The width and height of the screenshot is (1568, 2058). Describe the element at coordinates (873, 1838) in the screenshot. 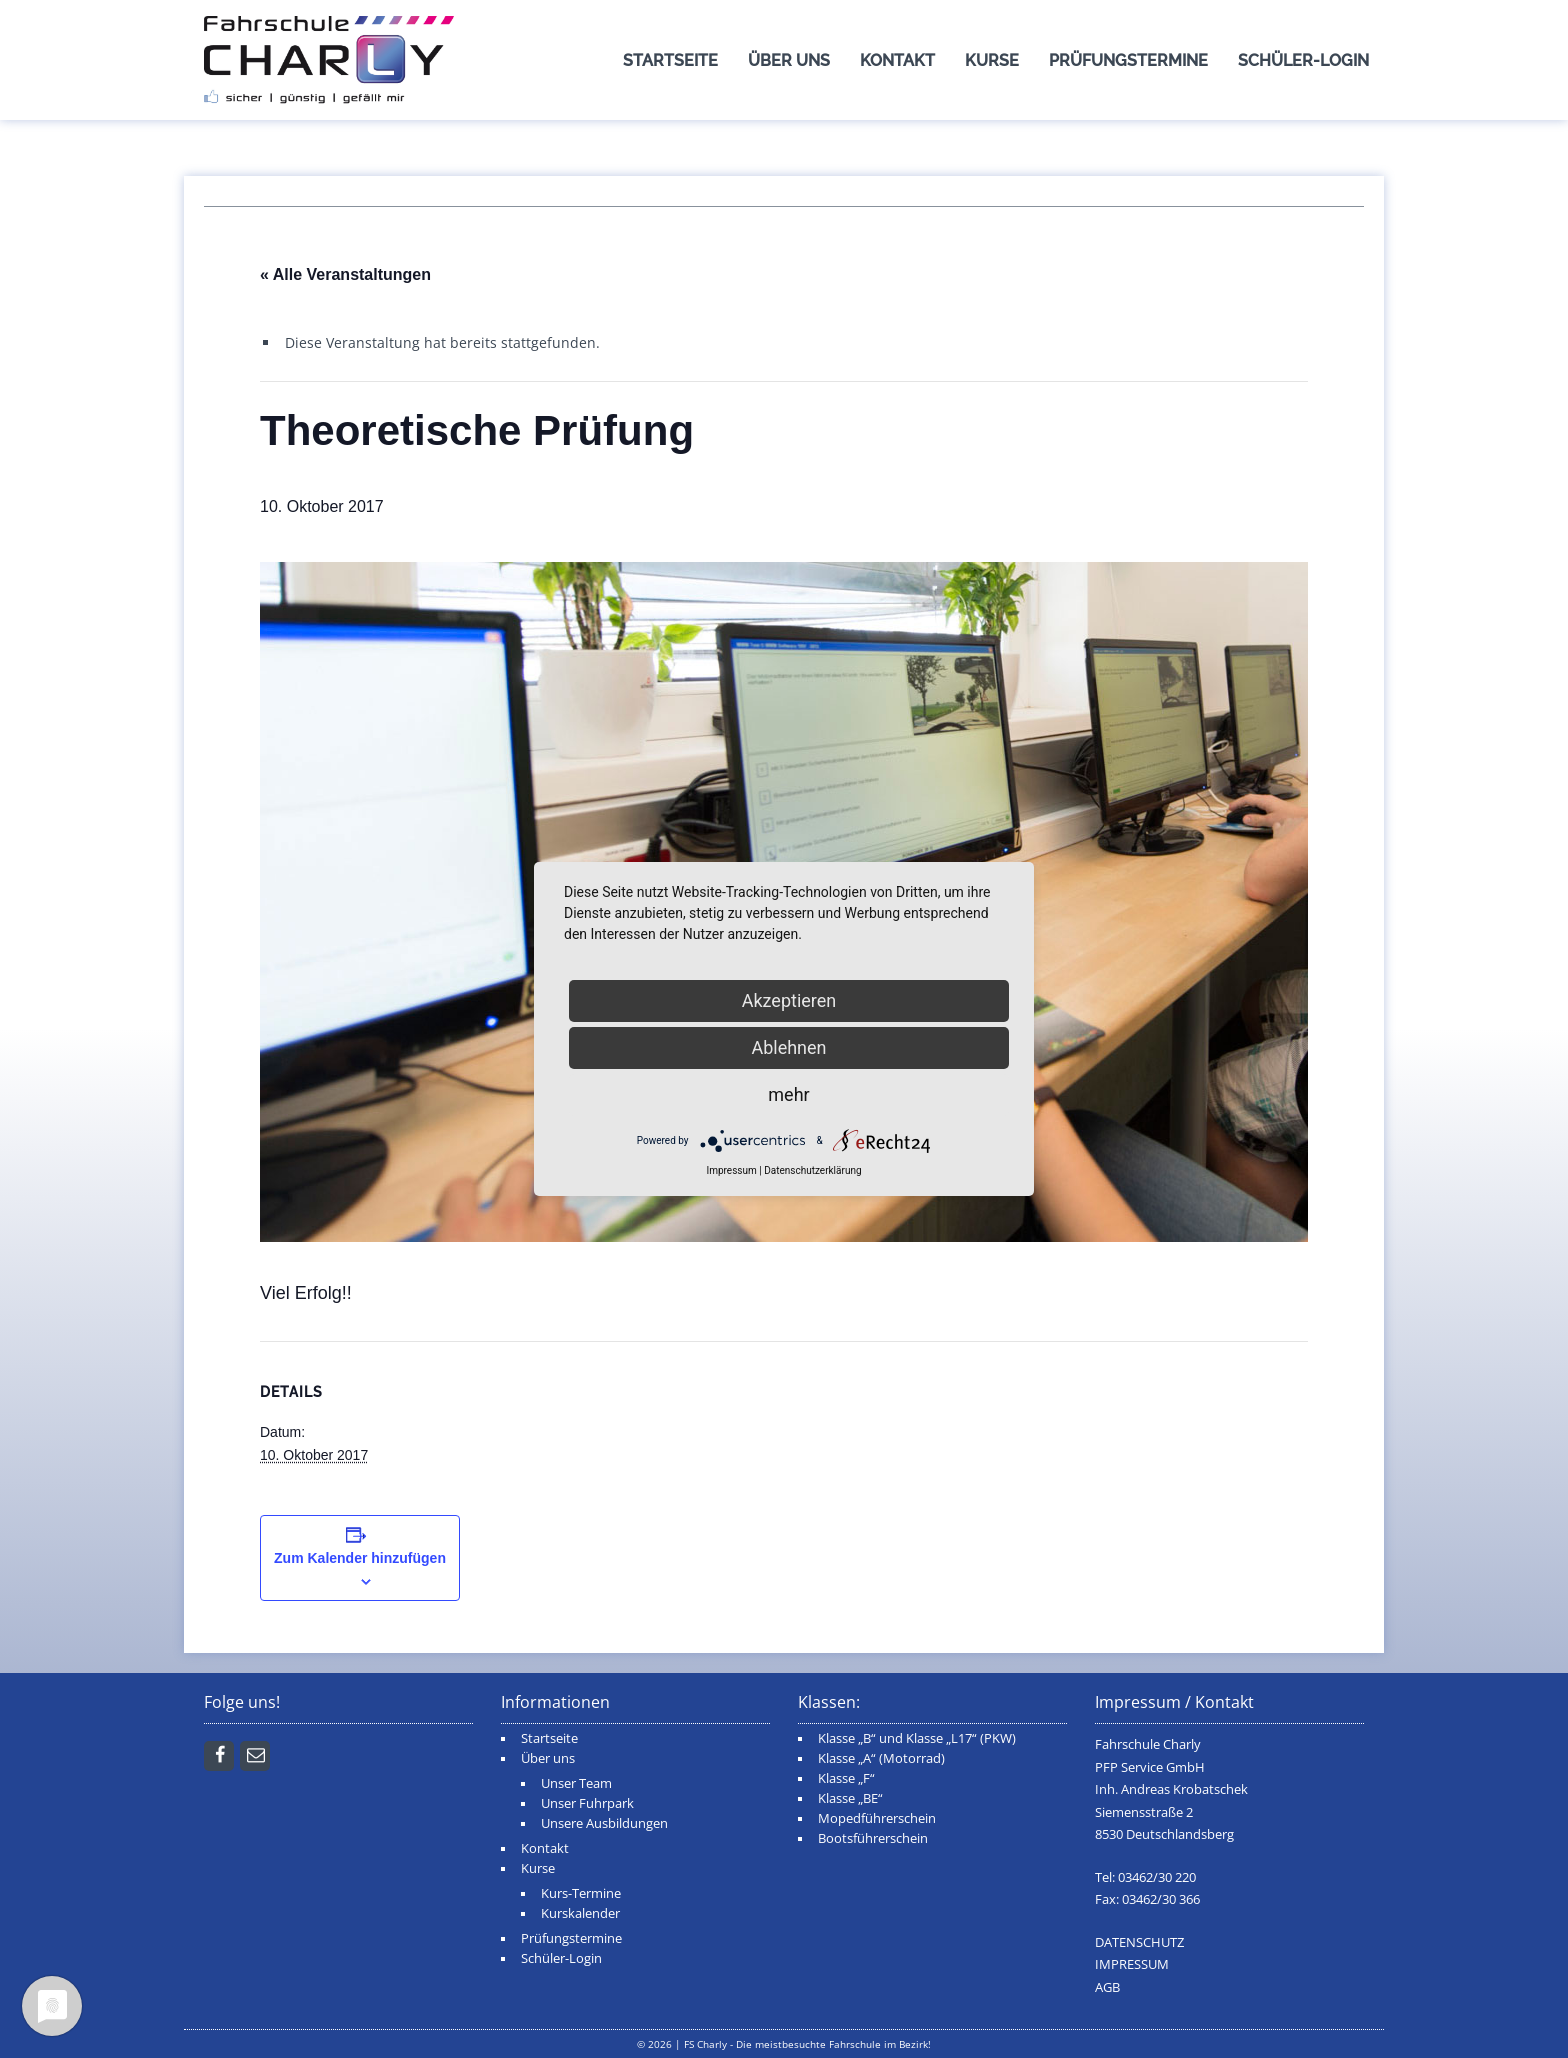

I see `Bootsführerschein` at that location.